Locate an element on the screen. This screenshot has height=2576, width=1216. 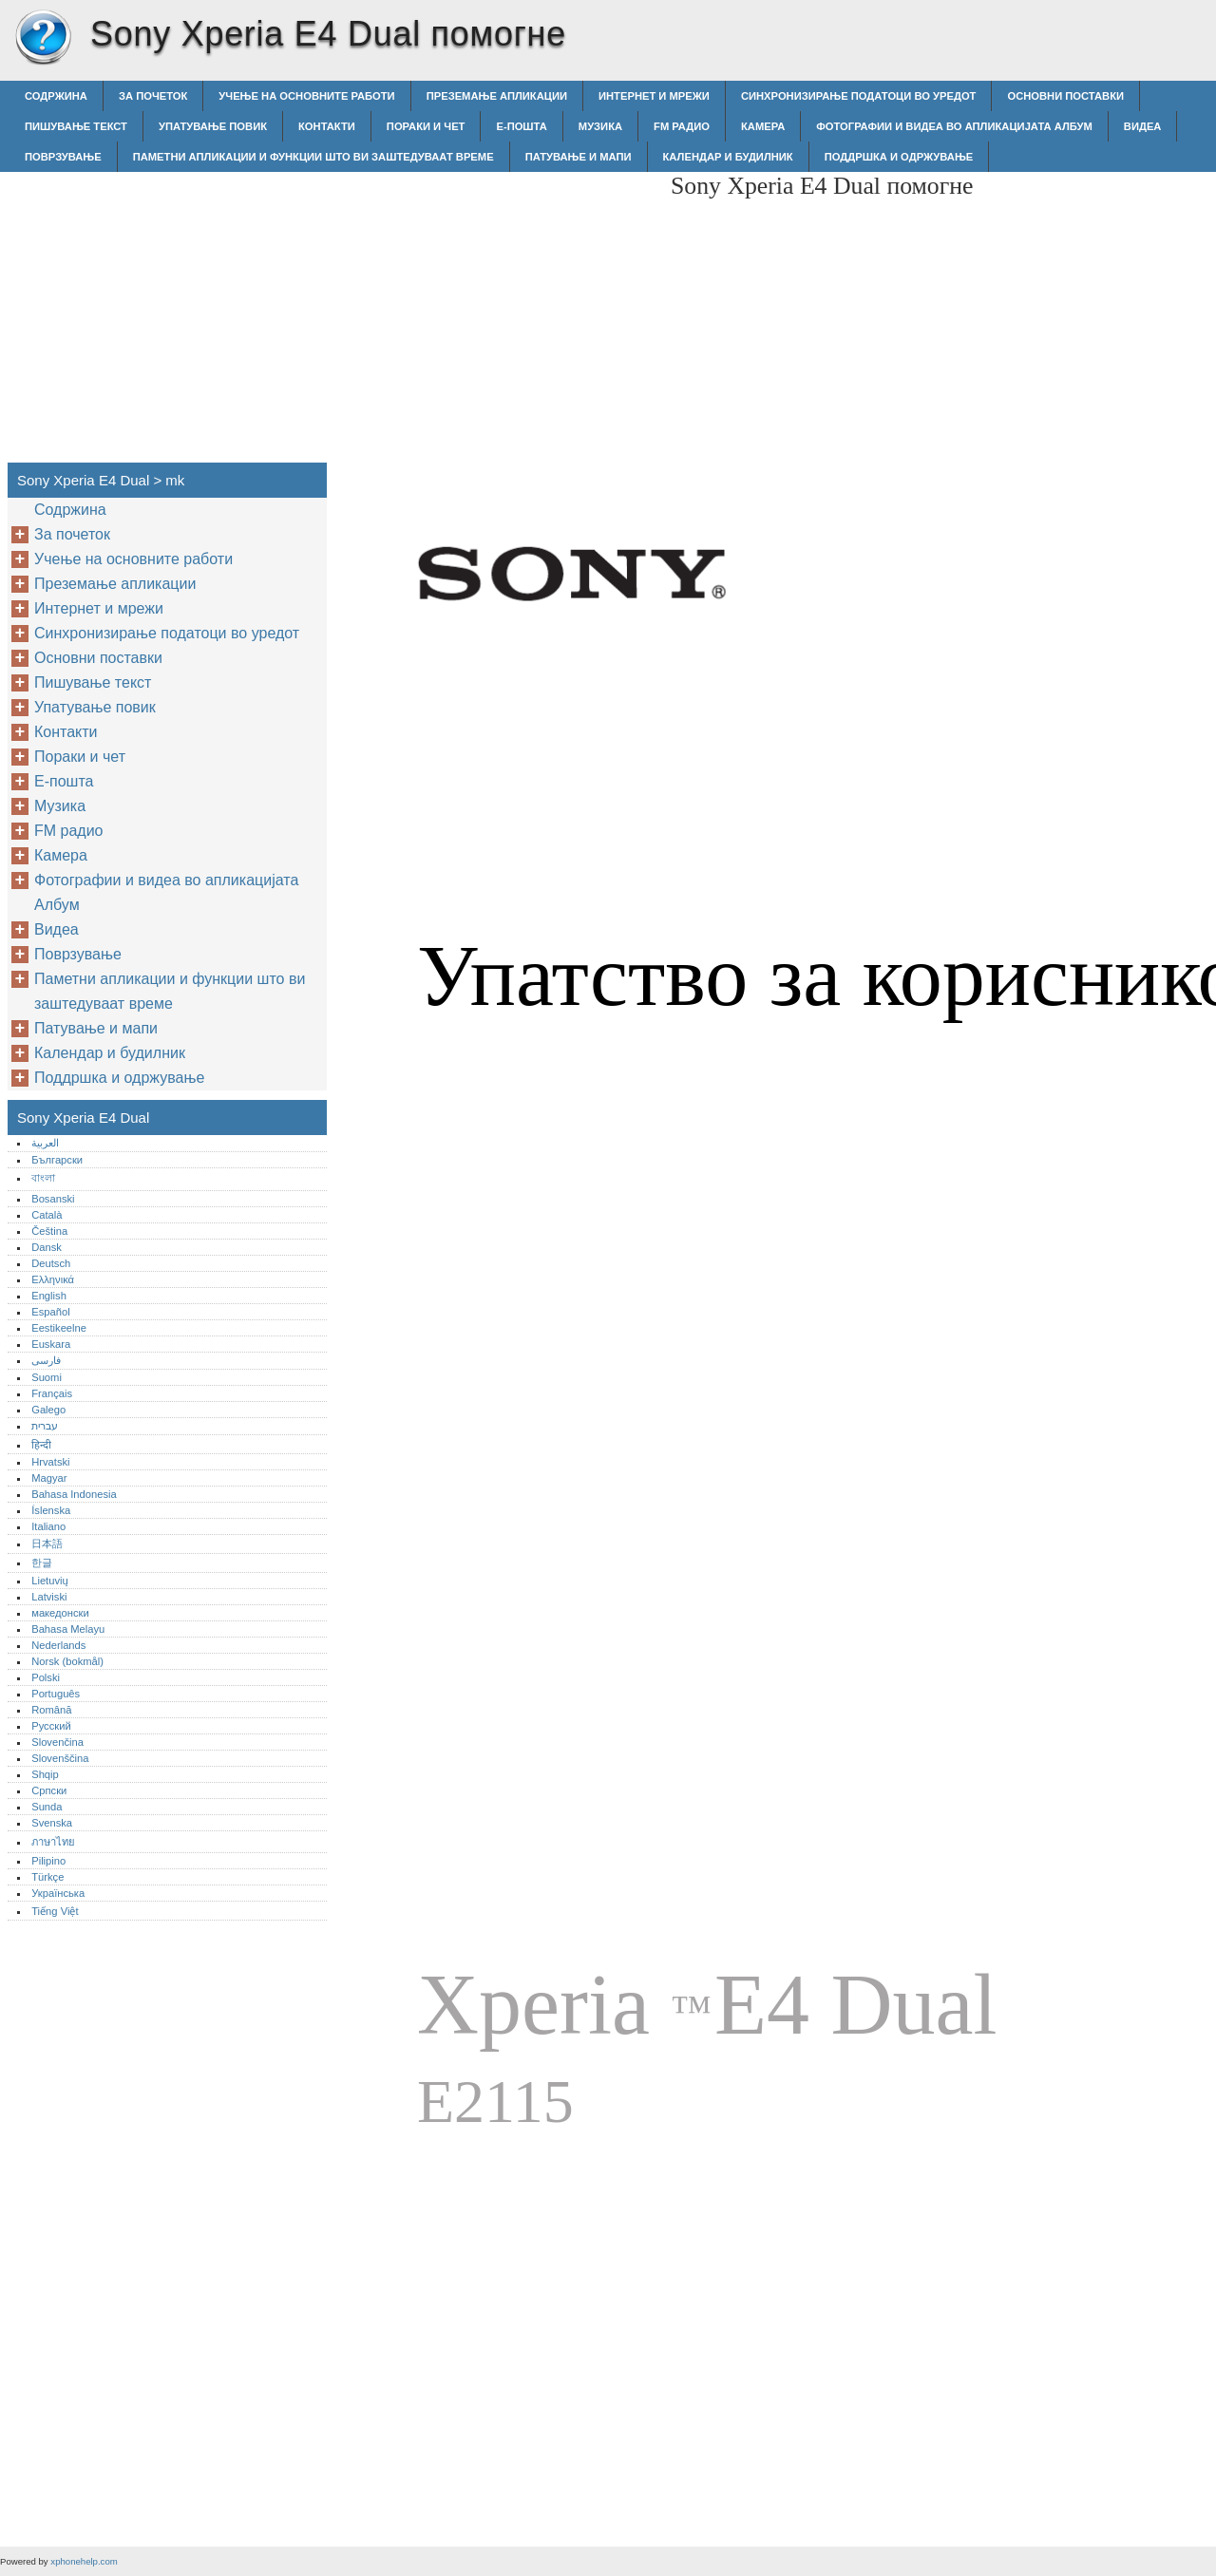
বাংলা is located at coordinates (43, 1178).